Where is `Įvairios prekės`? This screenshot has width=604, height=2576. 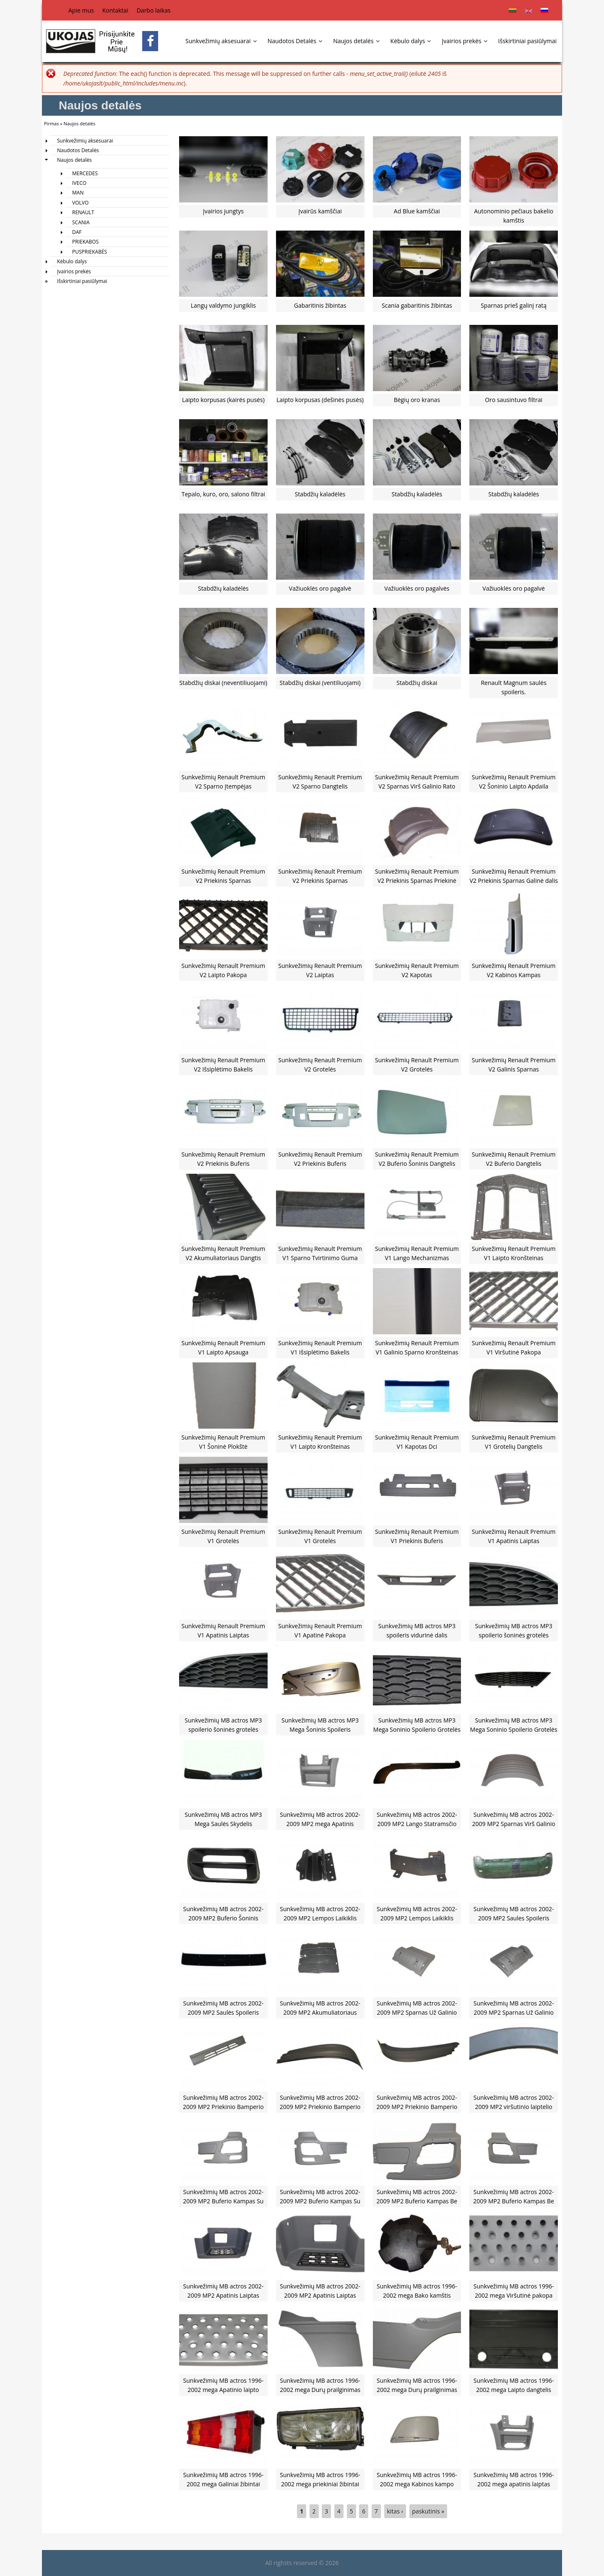
Įvairios prekės is located at coordinates (464, 41).